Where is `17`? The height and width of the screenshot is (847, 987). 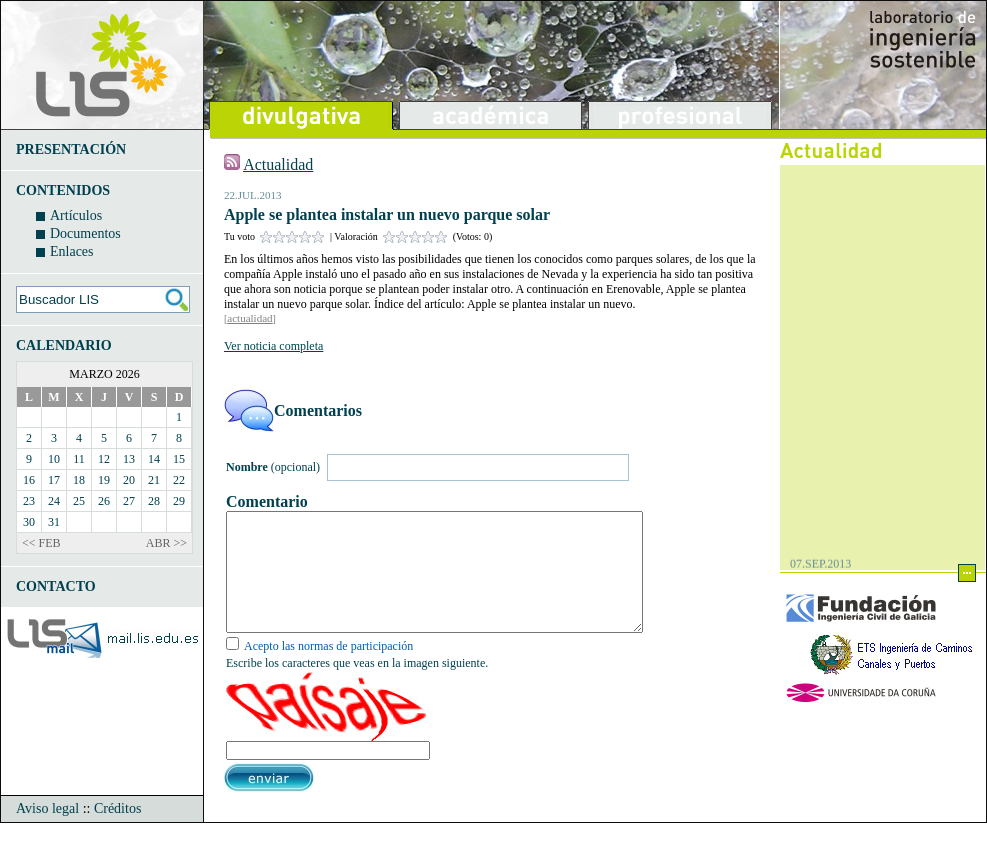
17 is located at coordinates (54, 480).